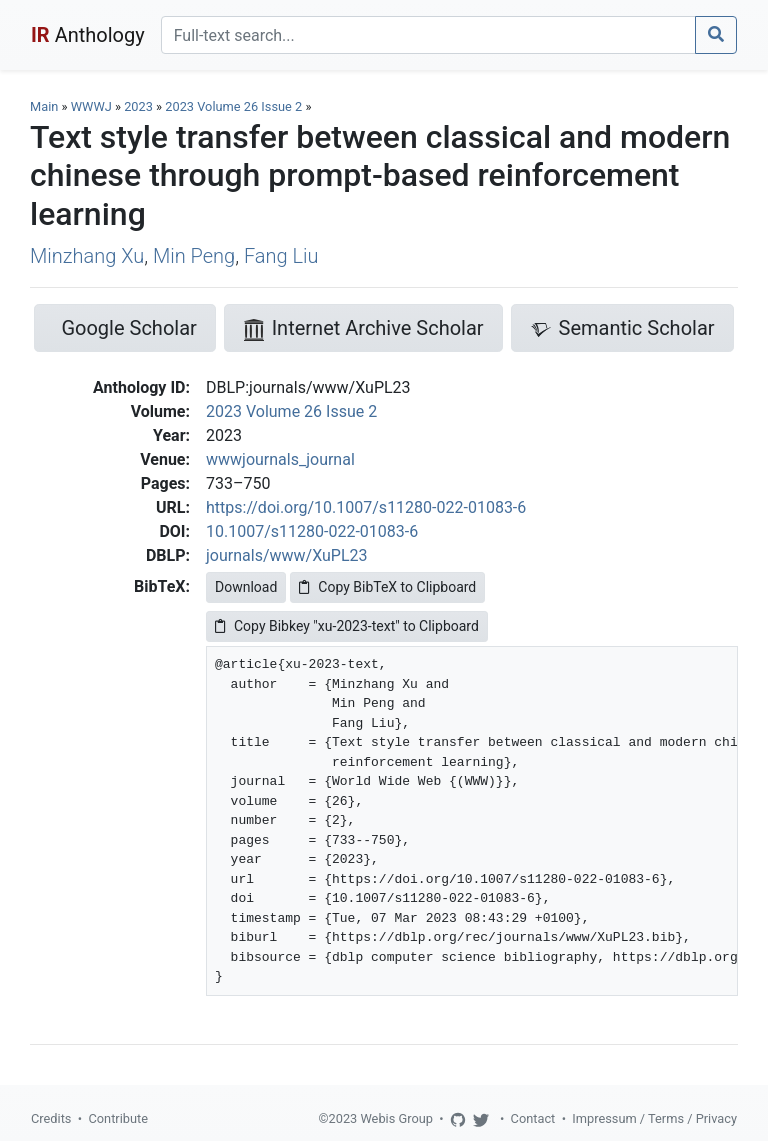 This screenshot has height=1141, width=768. Describe the element at coordinates (194, 256) in the screenshot. I see `Min Peng` at that location.